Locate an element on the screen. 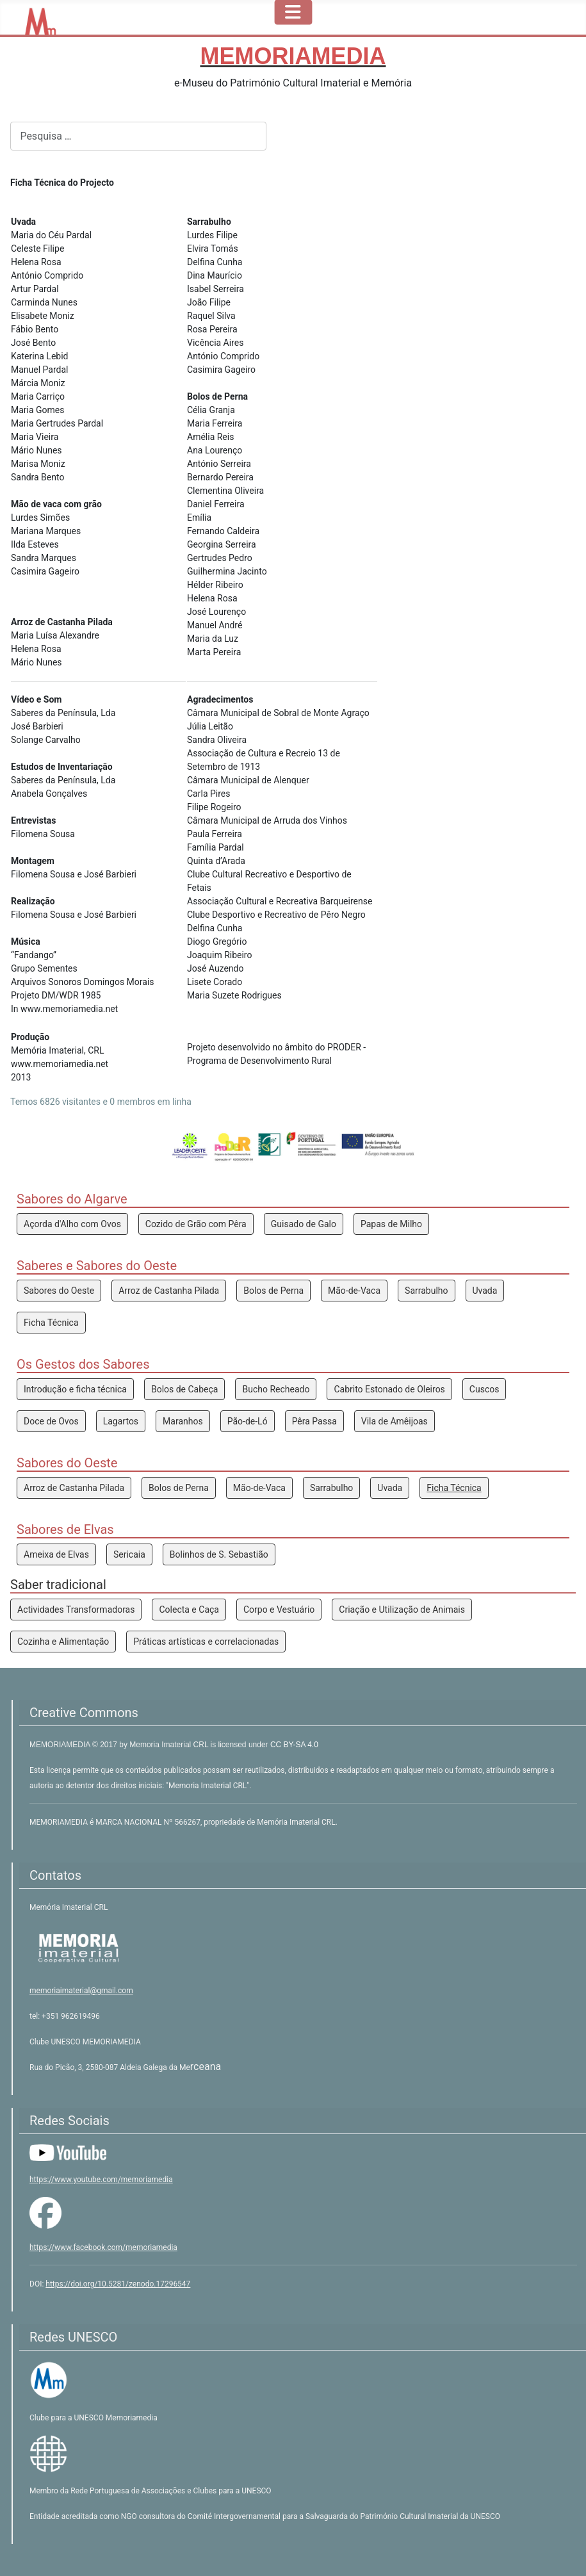  Vila de Amêijoas is located at coordinates (394, 1421).